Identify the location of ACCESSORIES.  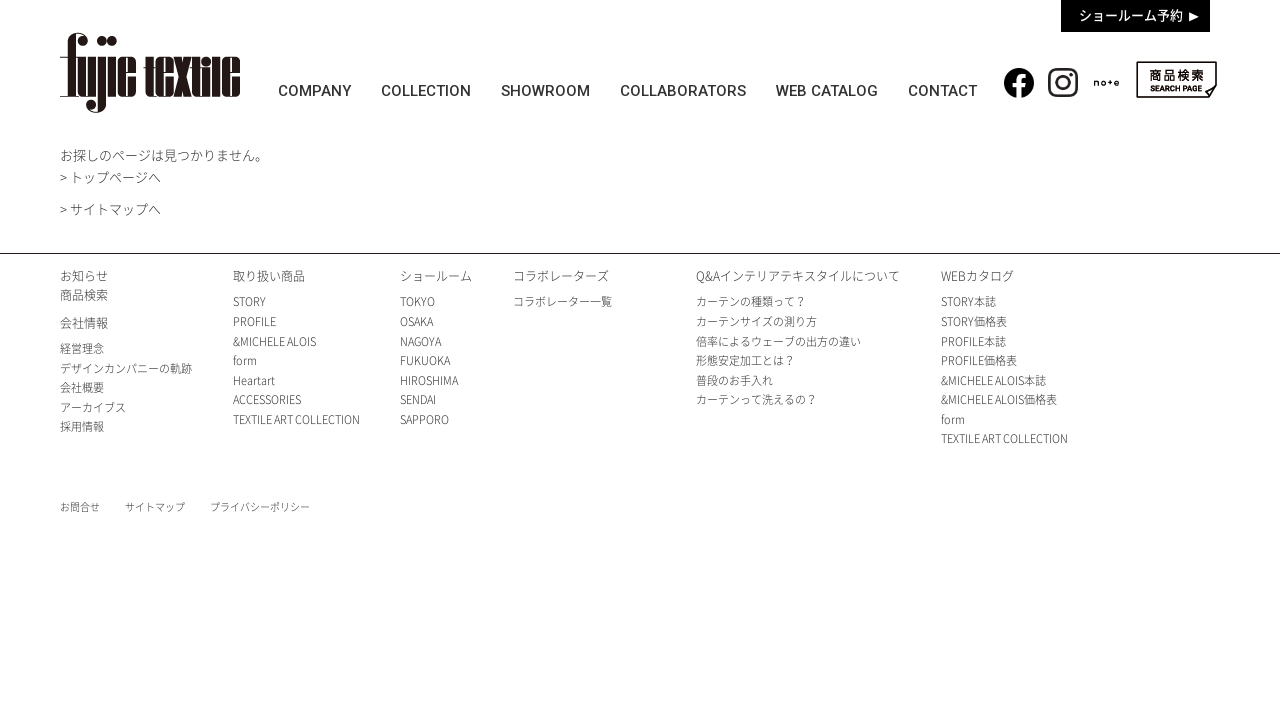
(267, 399).